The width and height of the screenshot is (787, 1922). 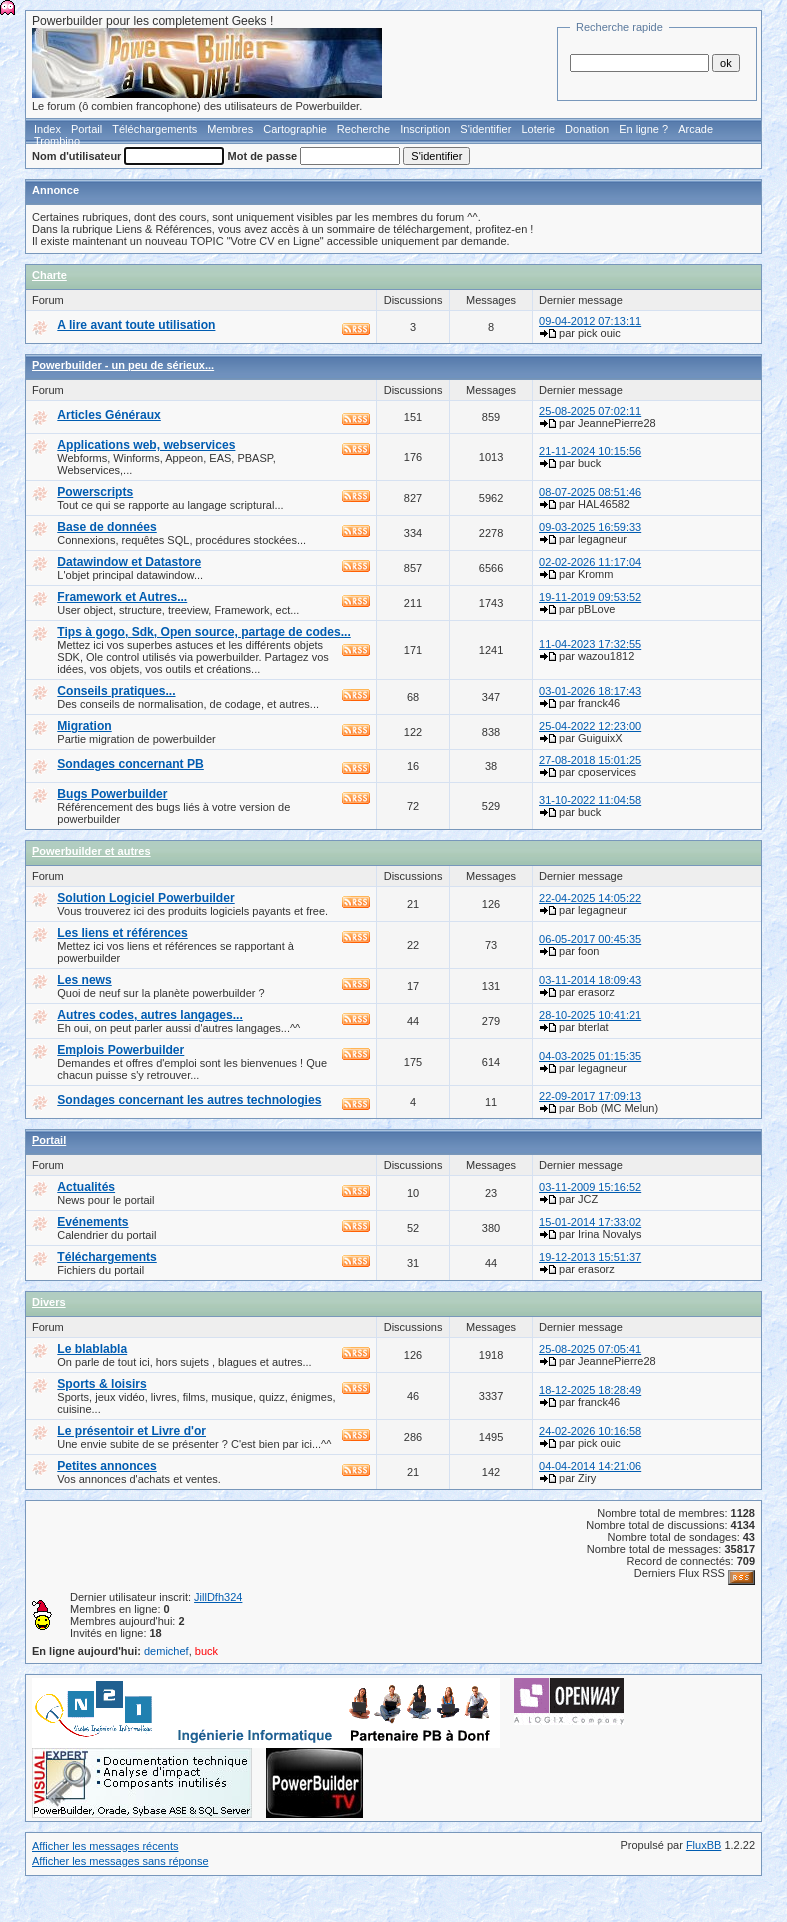 What do you see at coordinates (120, 1861) in the screenshot?
I see `Afficher les messages sans réponse` at bounding box center [120, 1861].